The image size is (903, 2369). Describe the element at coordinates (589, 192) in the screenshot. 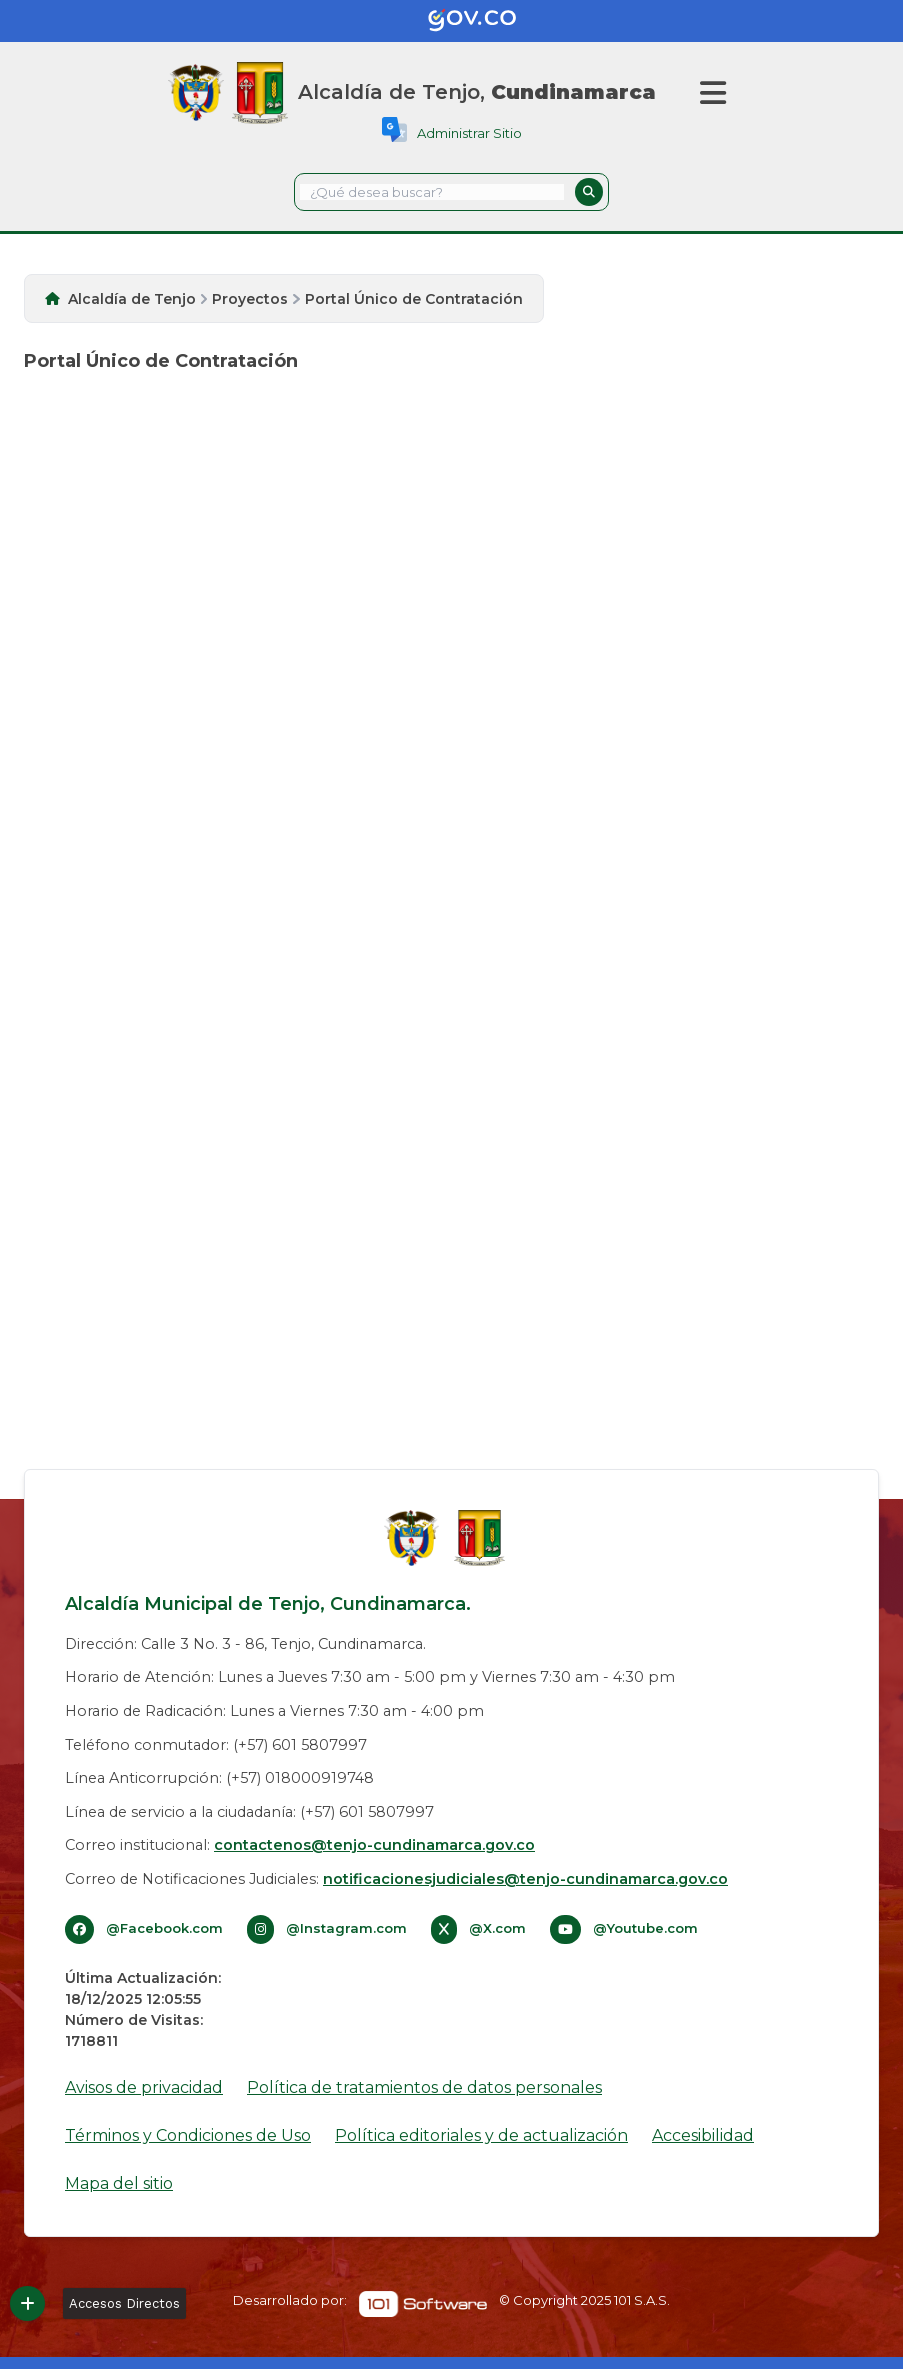

I see `[button]` at that location.